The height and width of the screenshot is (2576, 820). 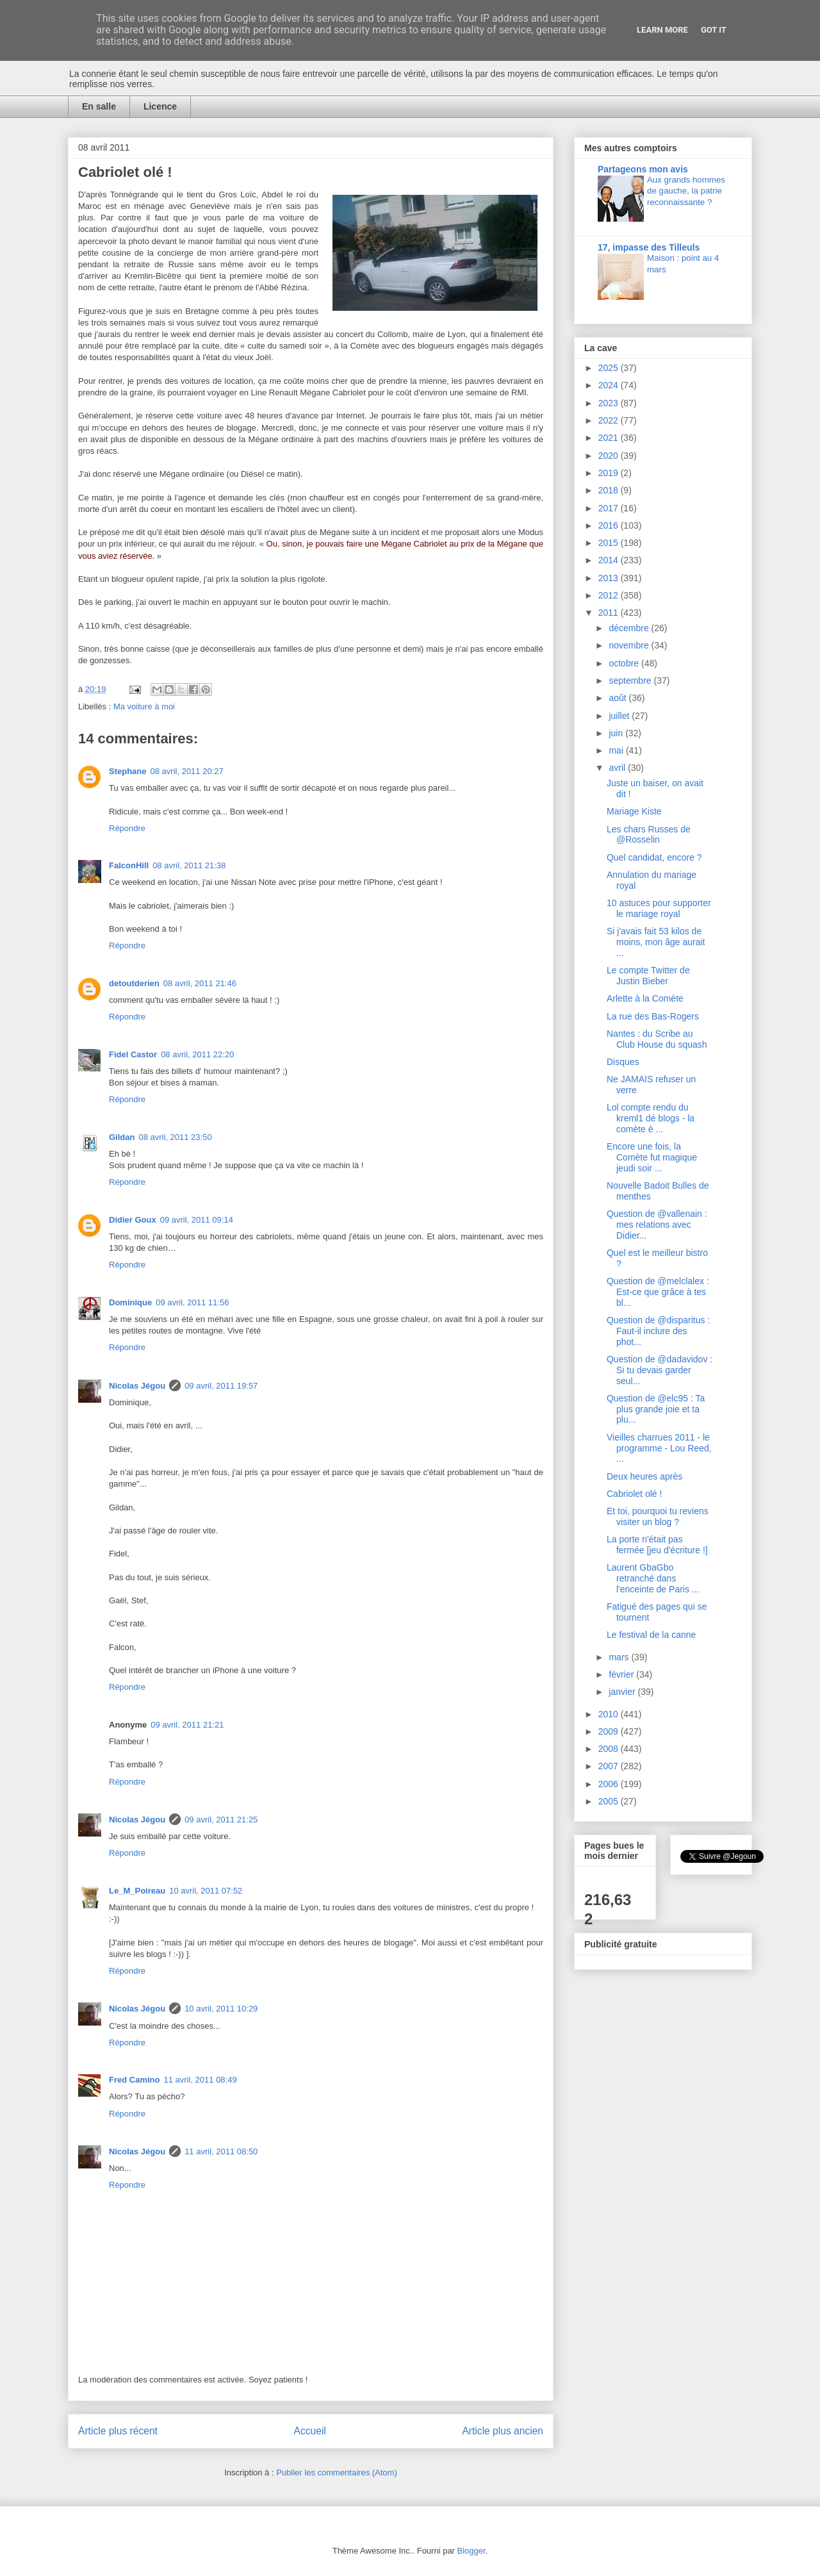 I want to click on 11 avril, 2011 08:49, so click(x=199, y=2080).